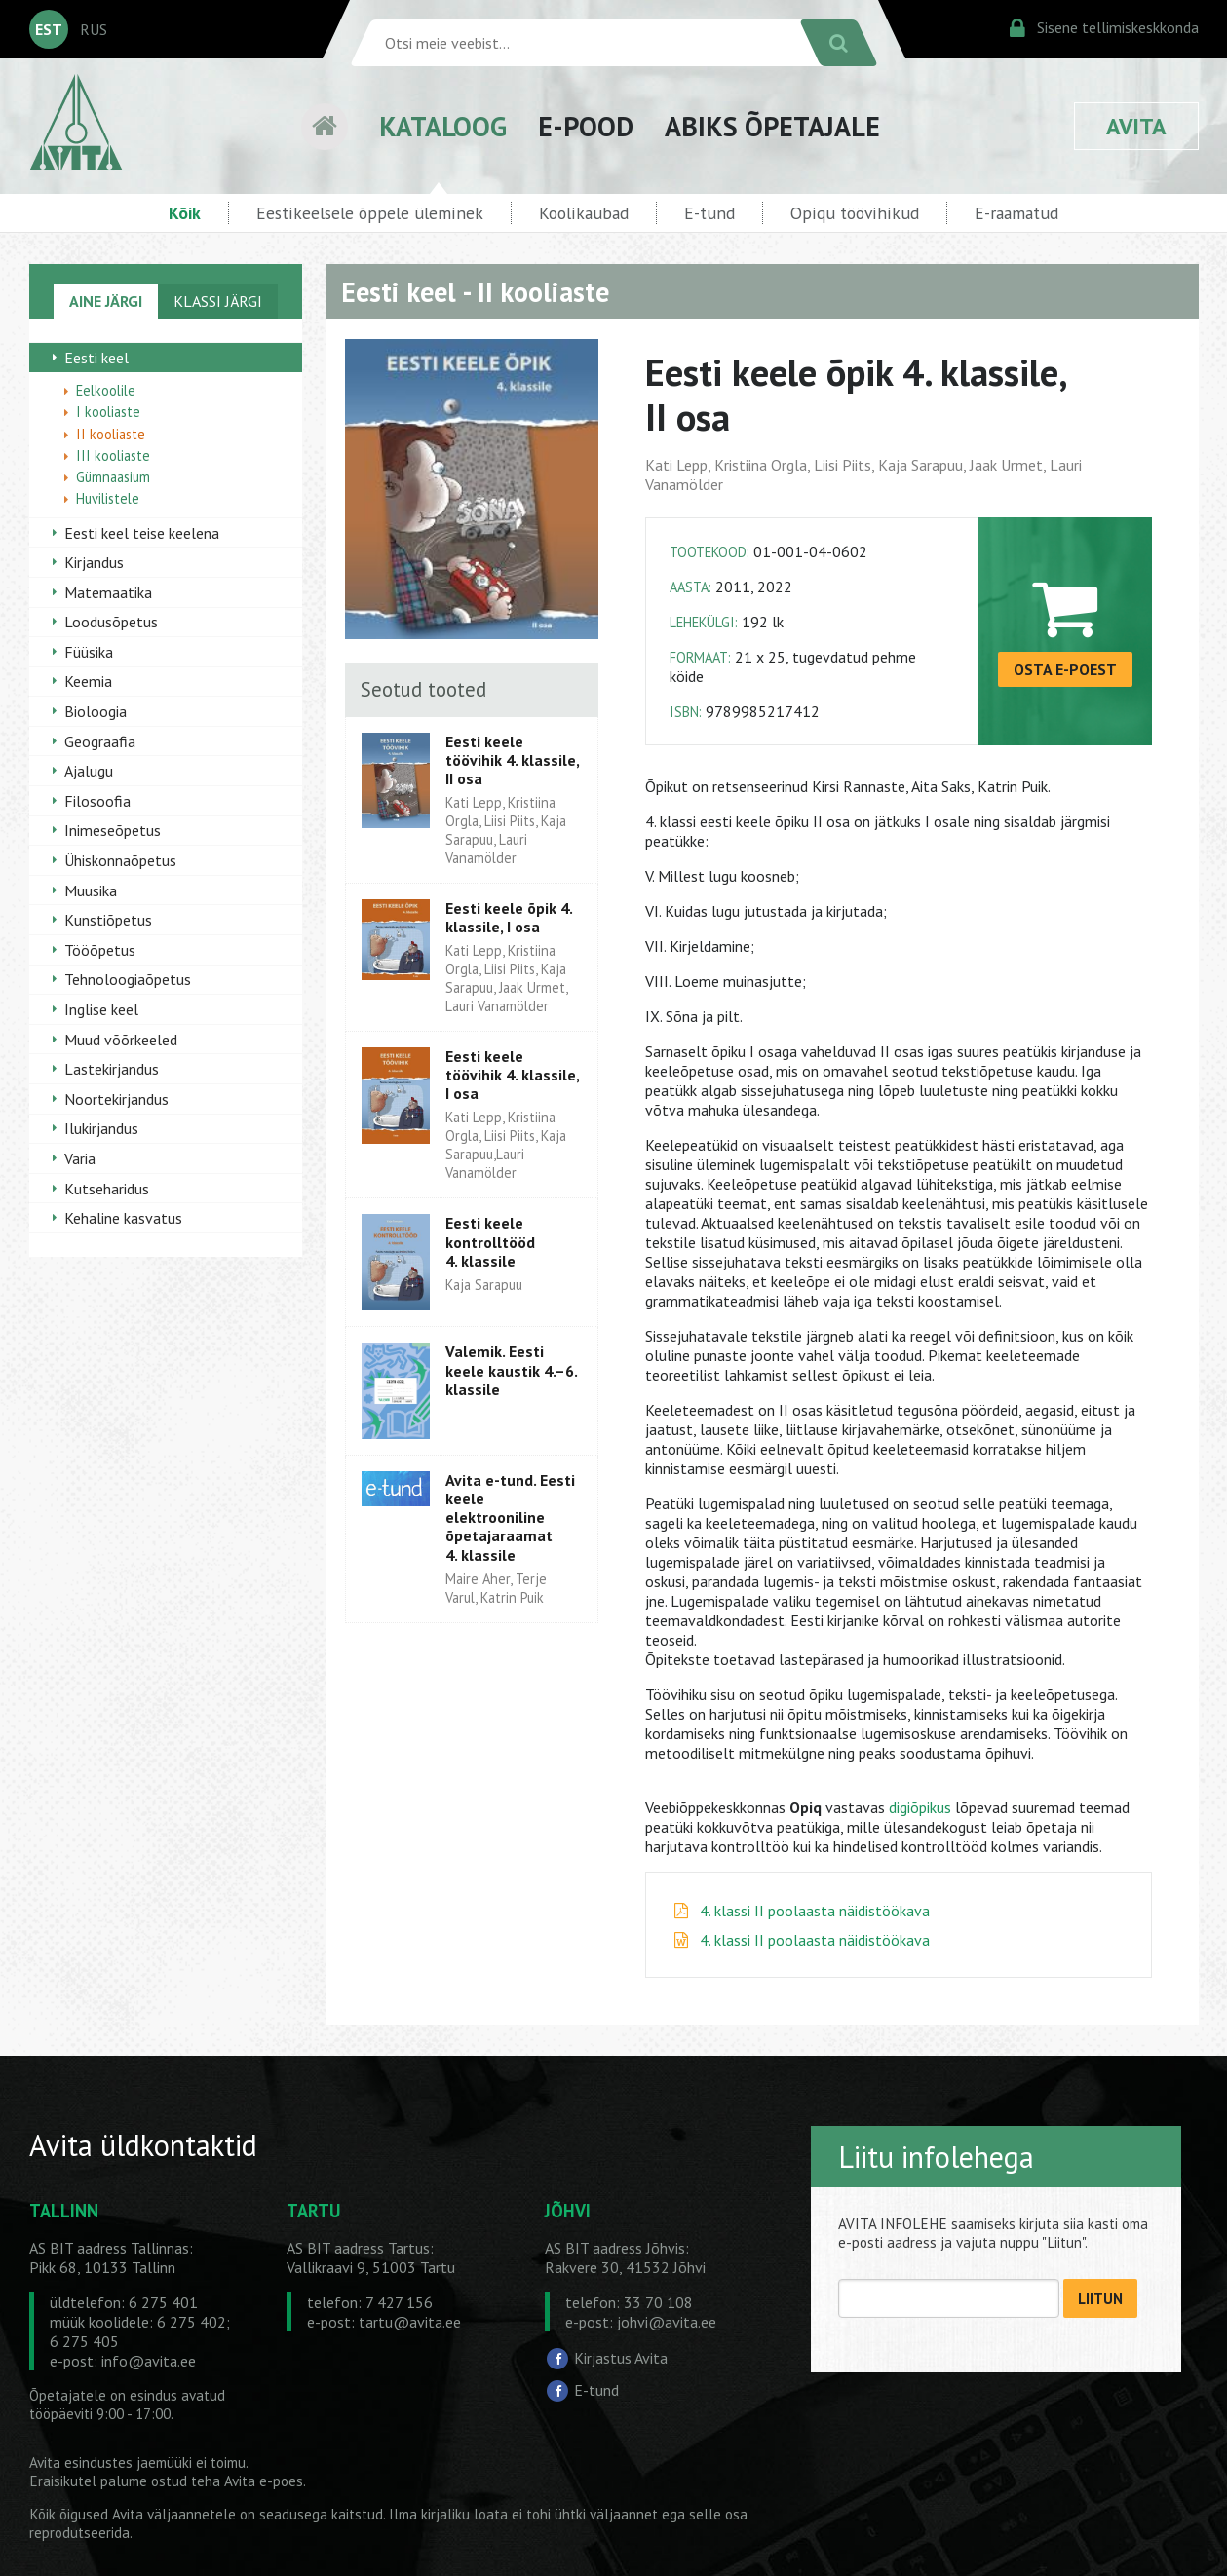  Describe the element at coordinates (90, 890) in the screenshot. I see `Muusika` at that location.